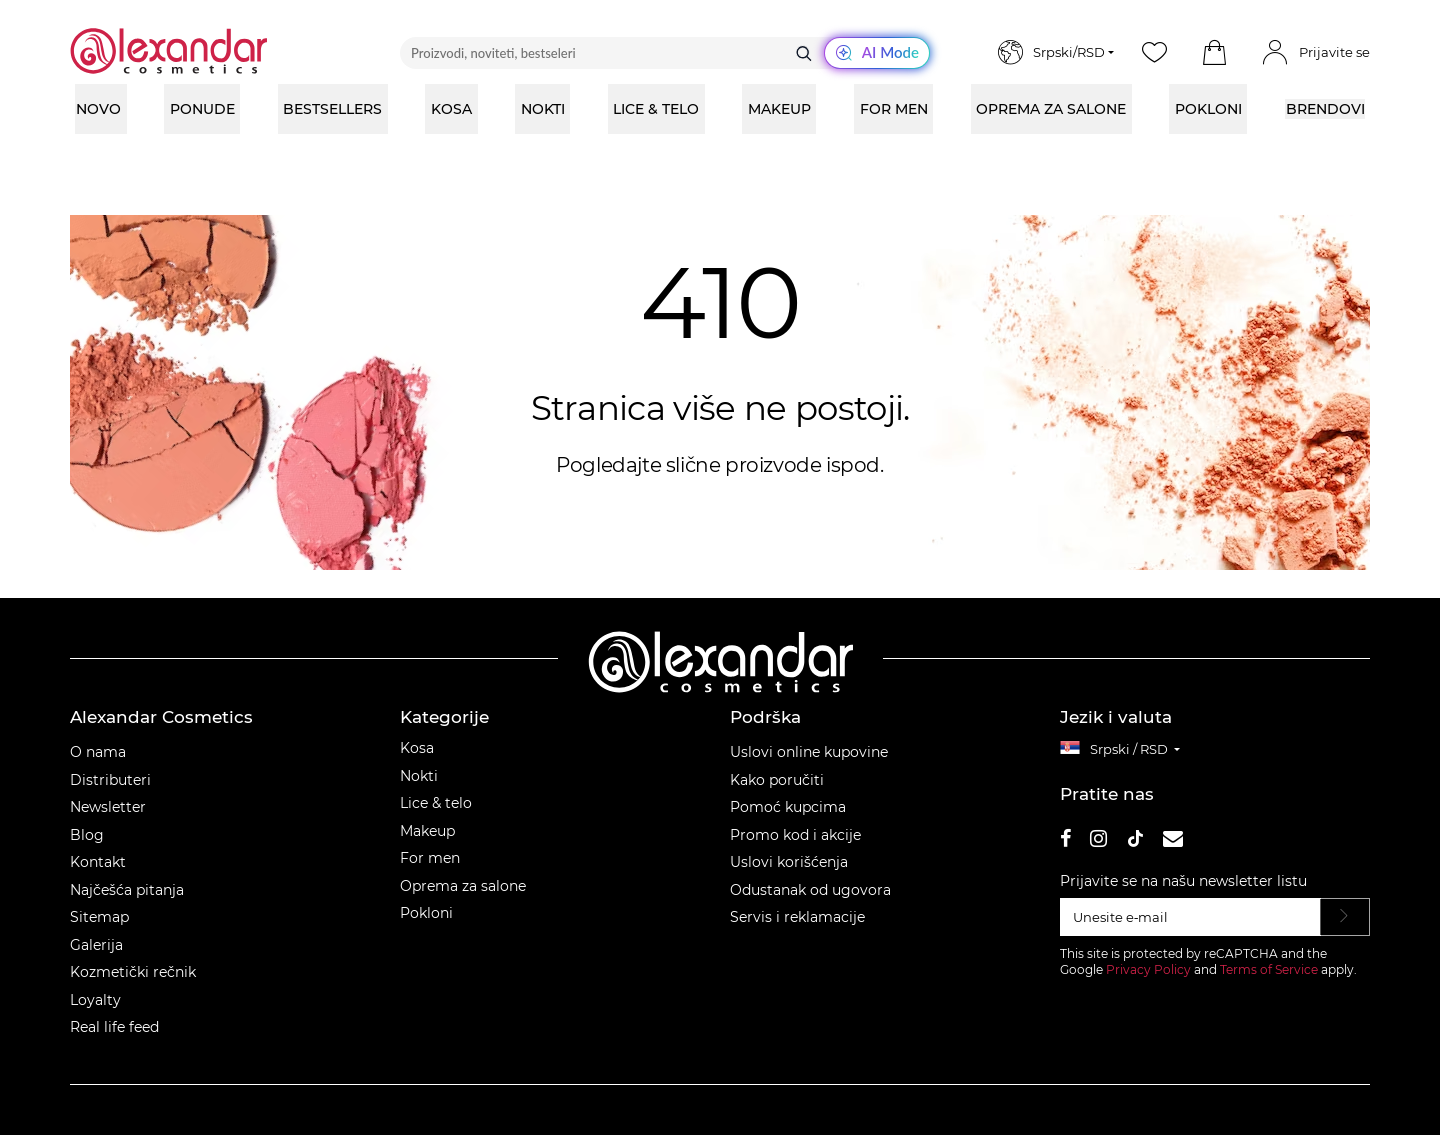 The image size is (1440, 1135). What do you see at coordinates (417, 748) in the screenshot?
I see `Kosa` at bounding box center [417, 748].